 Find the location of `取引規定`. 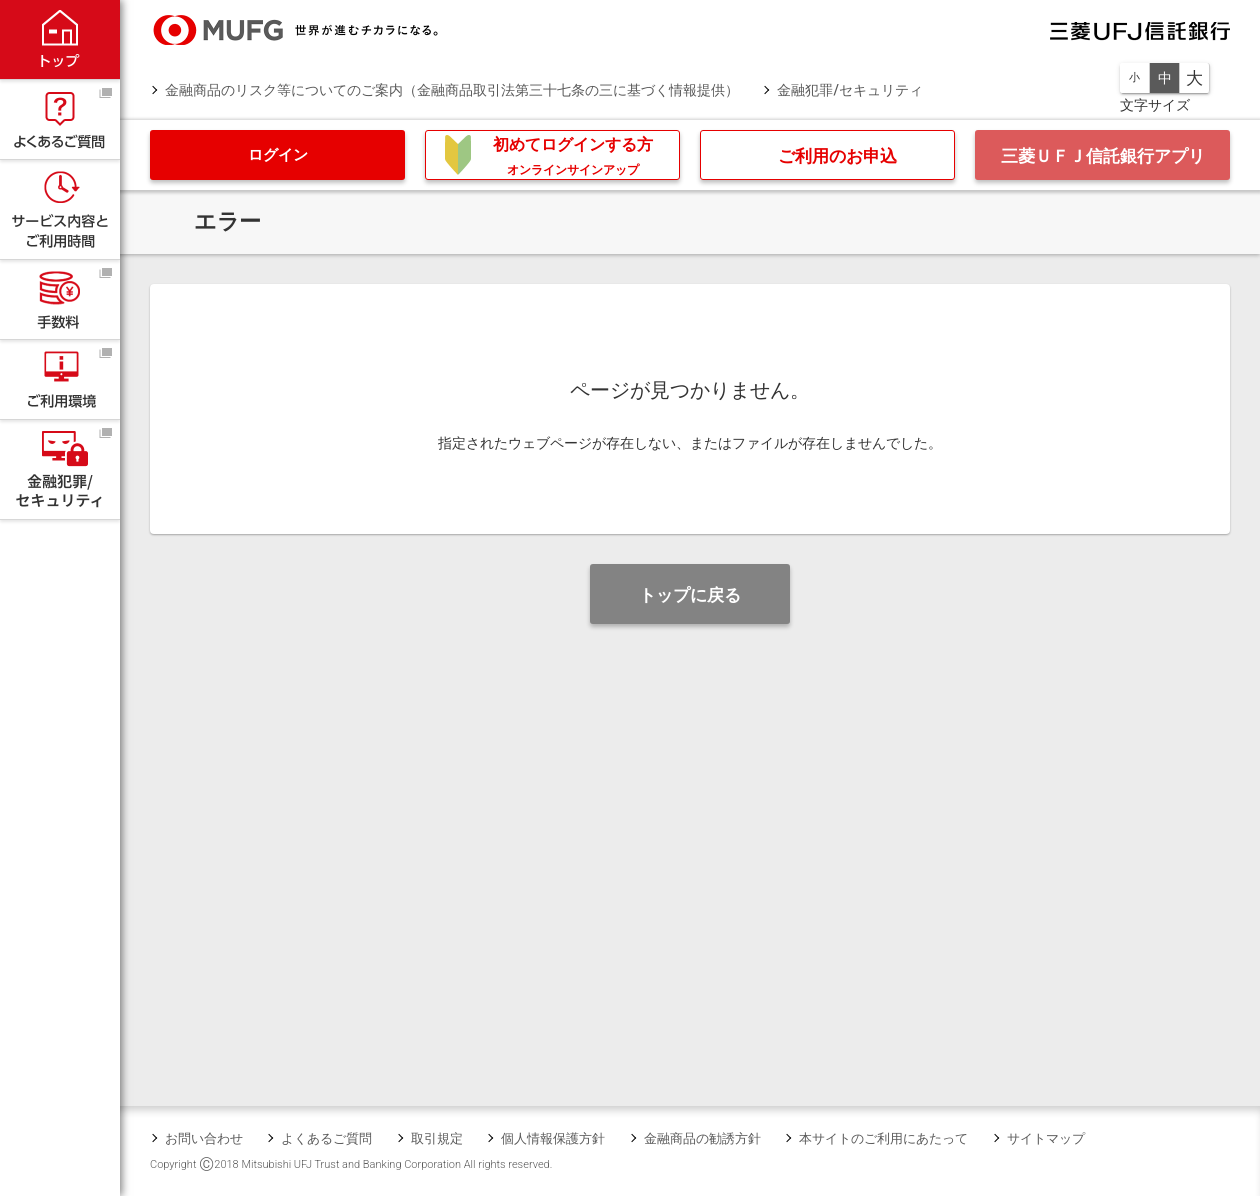

取引規定 is located at coordinates (437, 1138).